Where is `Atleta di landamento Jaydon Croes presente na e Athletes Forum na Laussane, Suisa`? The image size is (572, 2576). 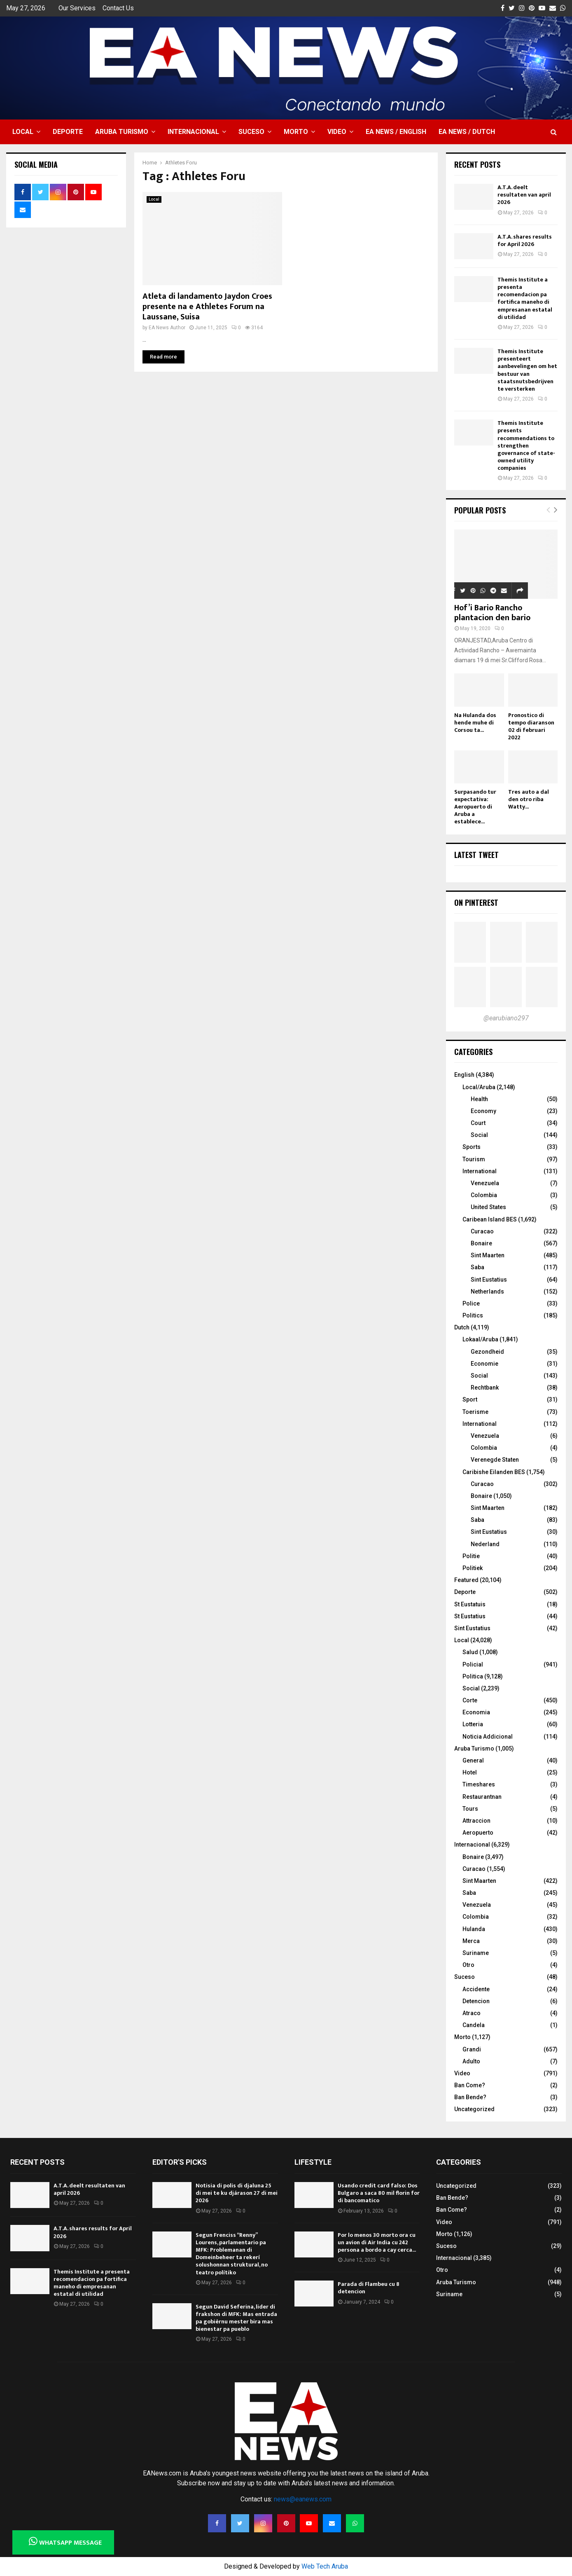
Atleta di landamento Jaydon Croes presente na e Athletes Forum na Laussane, Suisa is located at coordinates (207, 306).